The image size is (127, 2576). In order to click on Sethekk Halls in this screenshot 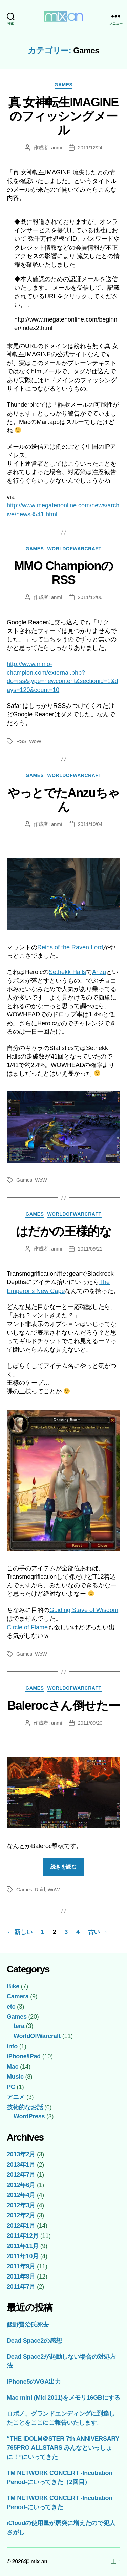, I will do `click(67, 972)`.